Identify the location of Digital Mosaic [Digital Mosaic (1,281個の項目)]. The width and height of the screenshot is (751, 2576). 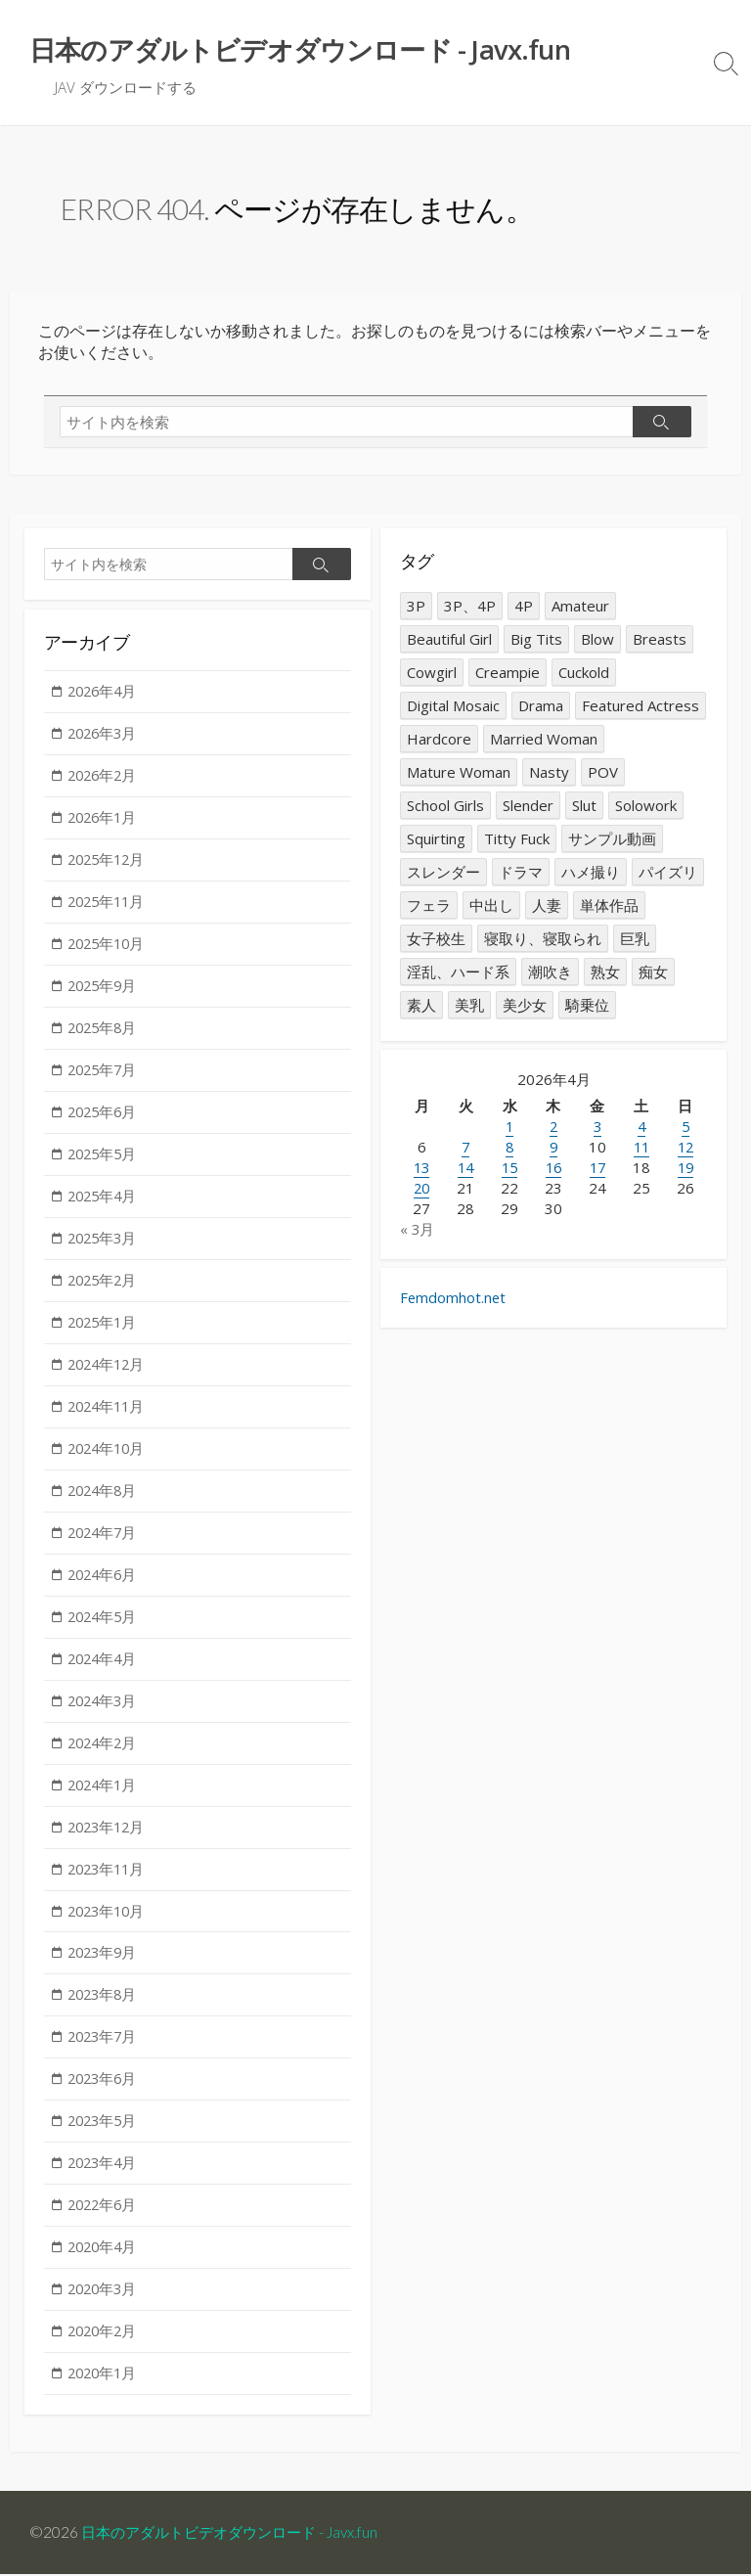
(453, 706).